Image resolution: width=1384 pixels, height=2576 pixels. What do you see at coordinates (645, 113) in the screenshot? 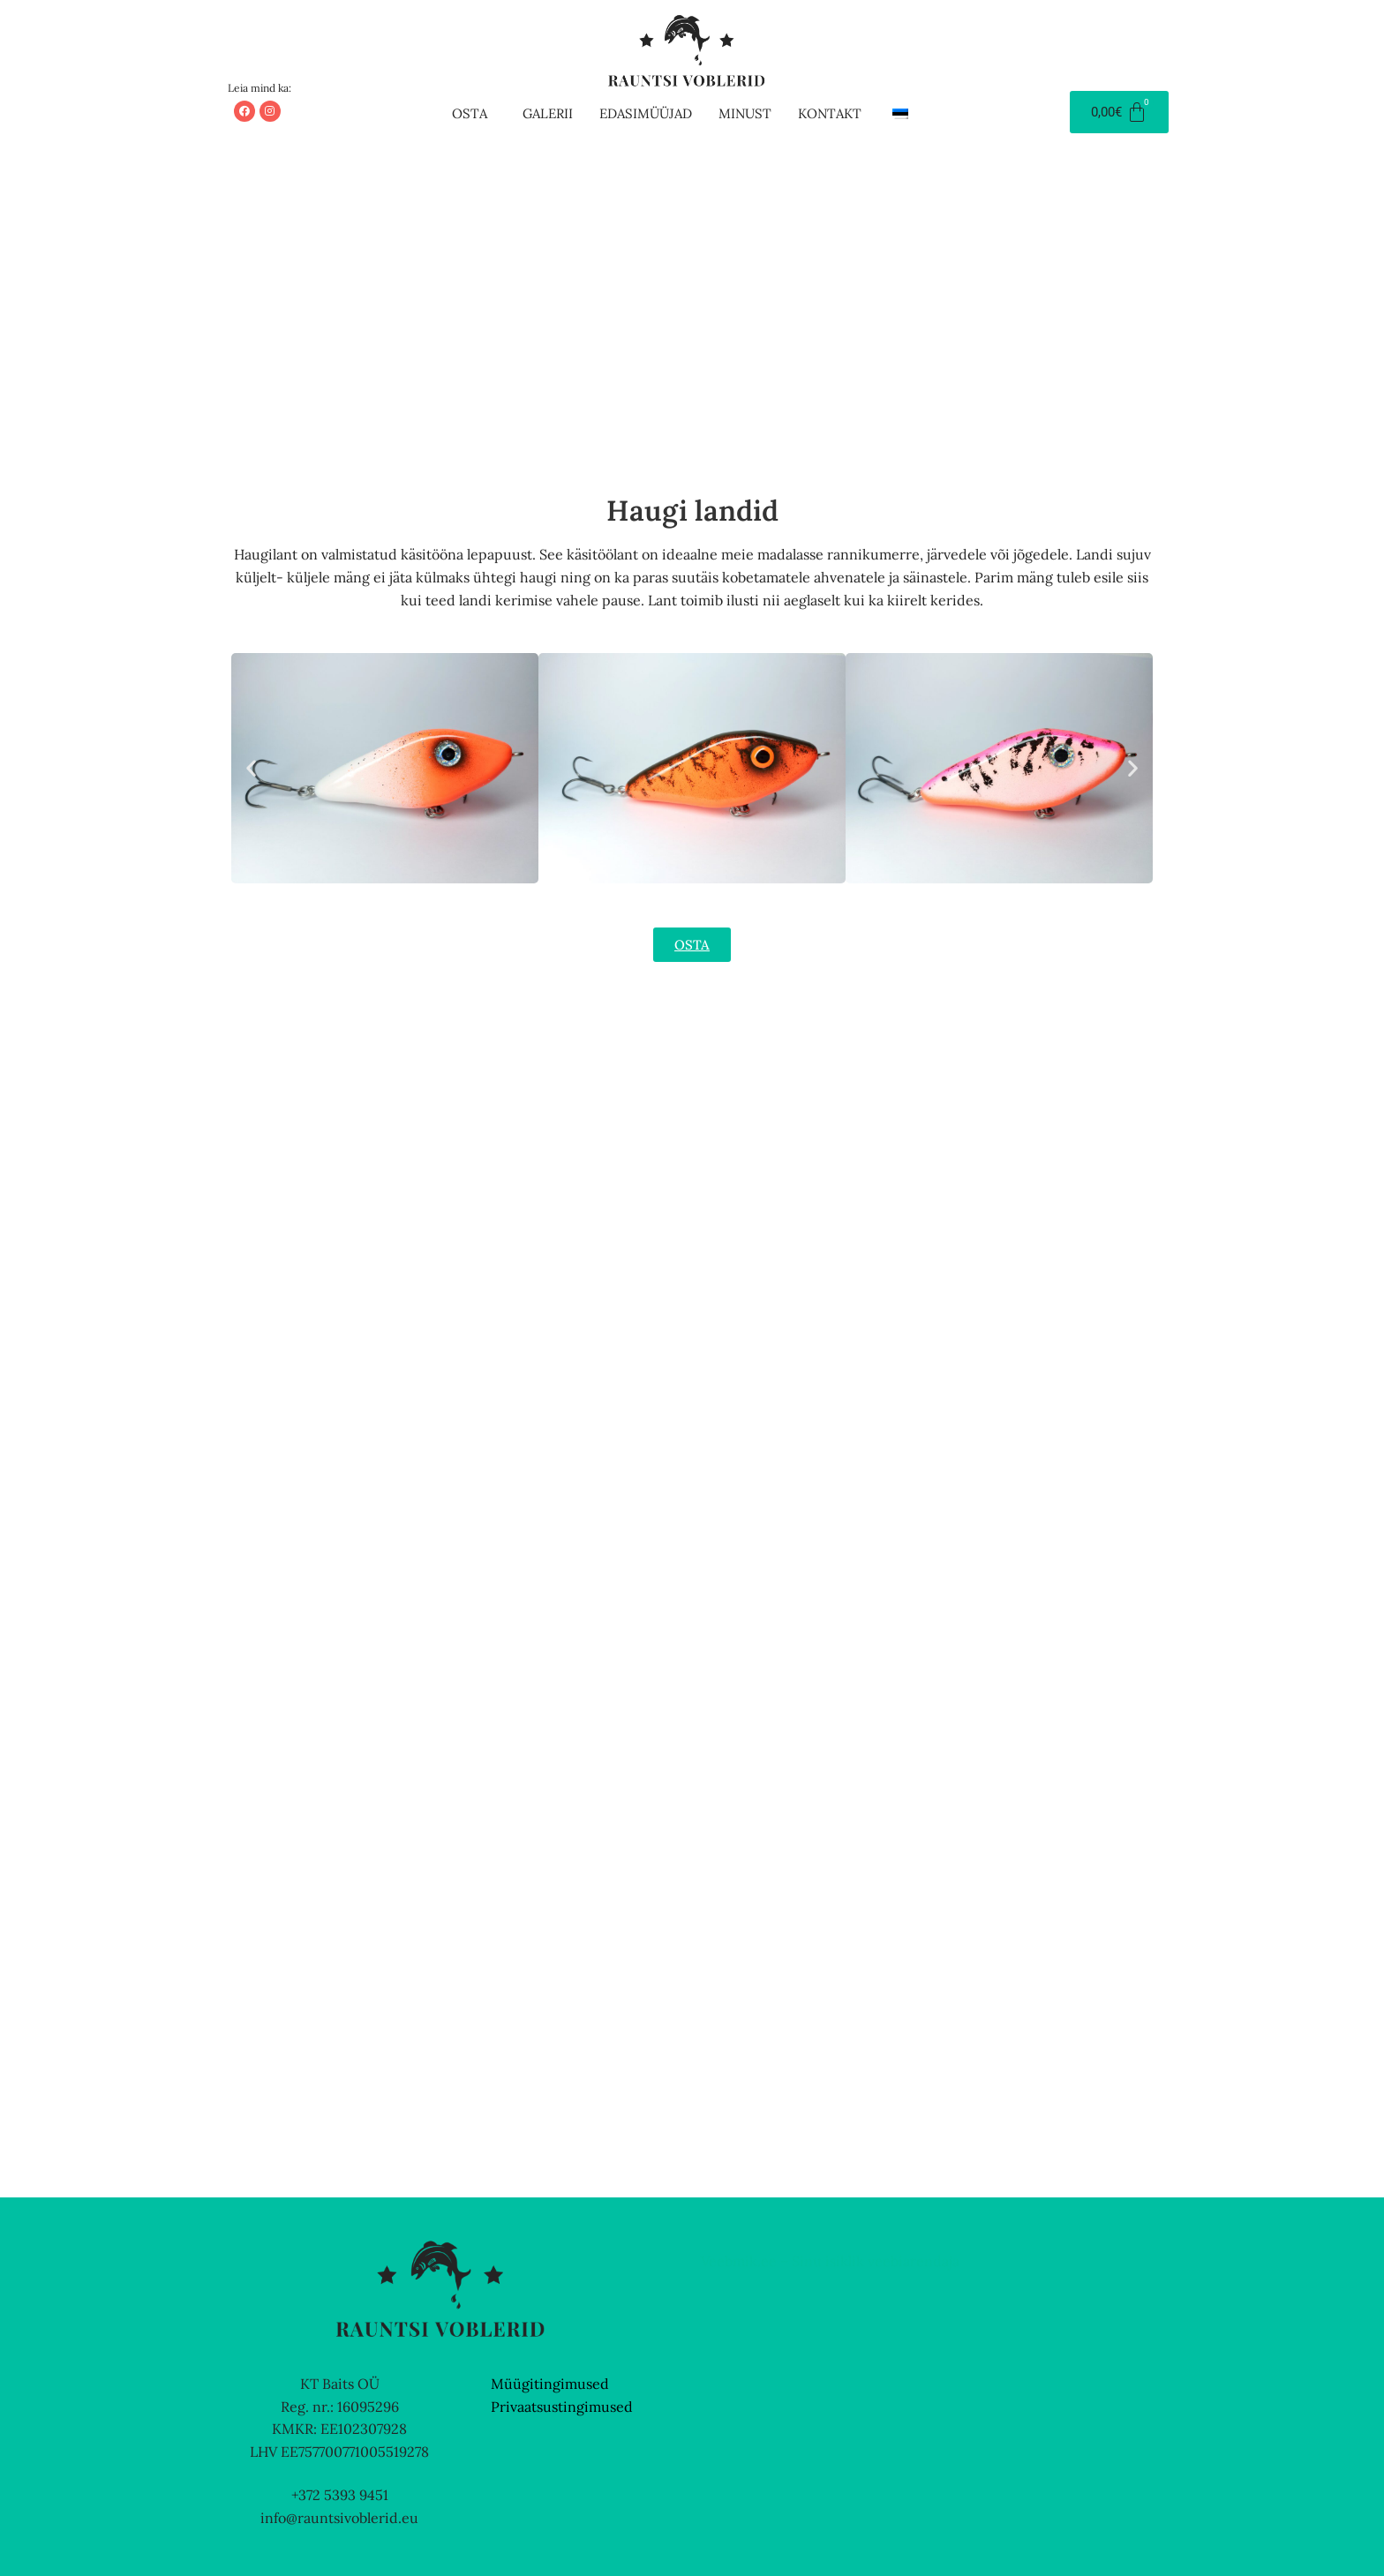
I see `Edasimüüjad` at bounding box center [645, 113].